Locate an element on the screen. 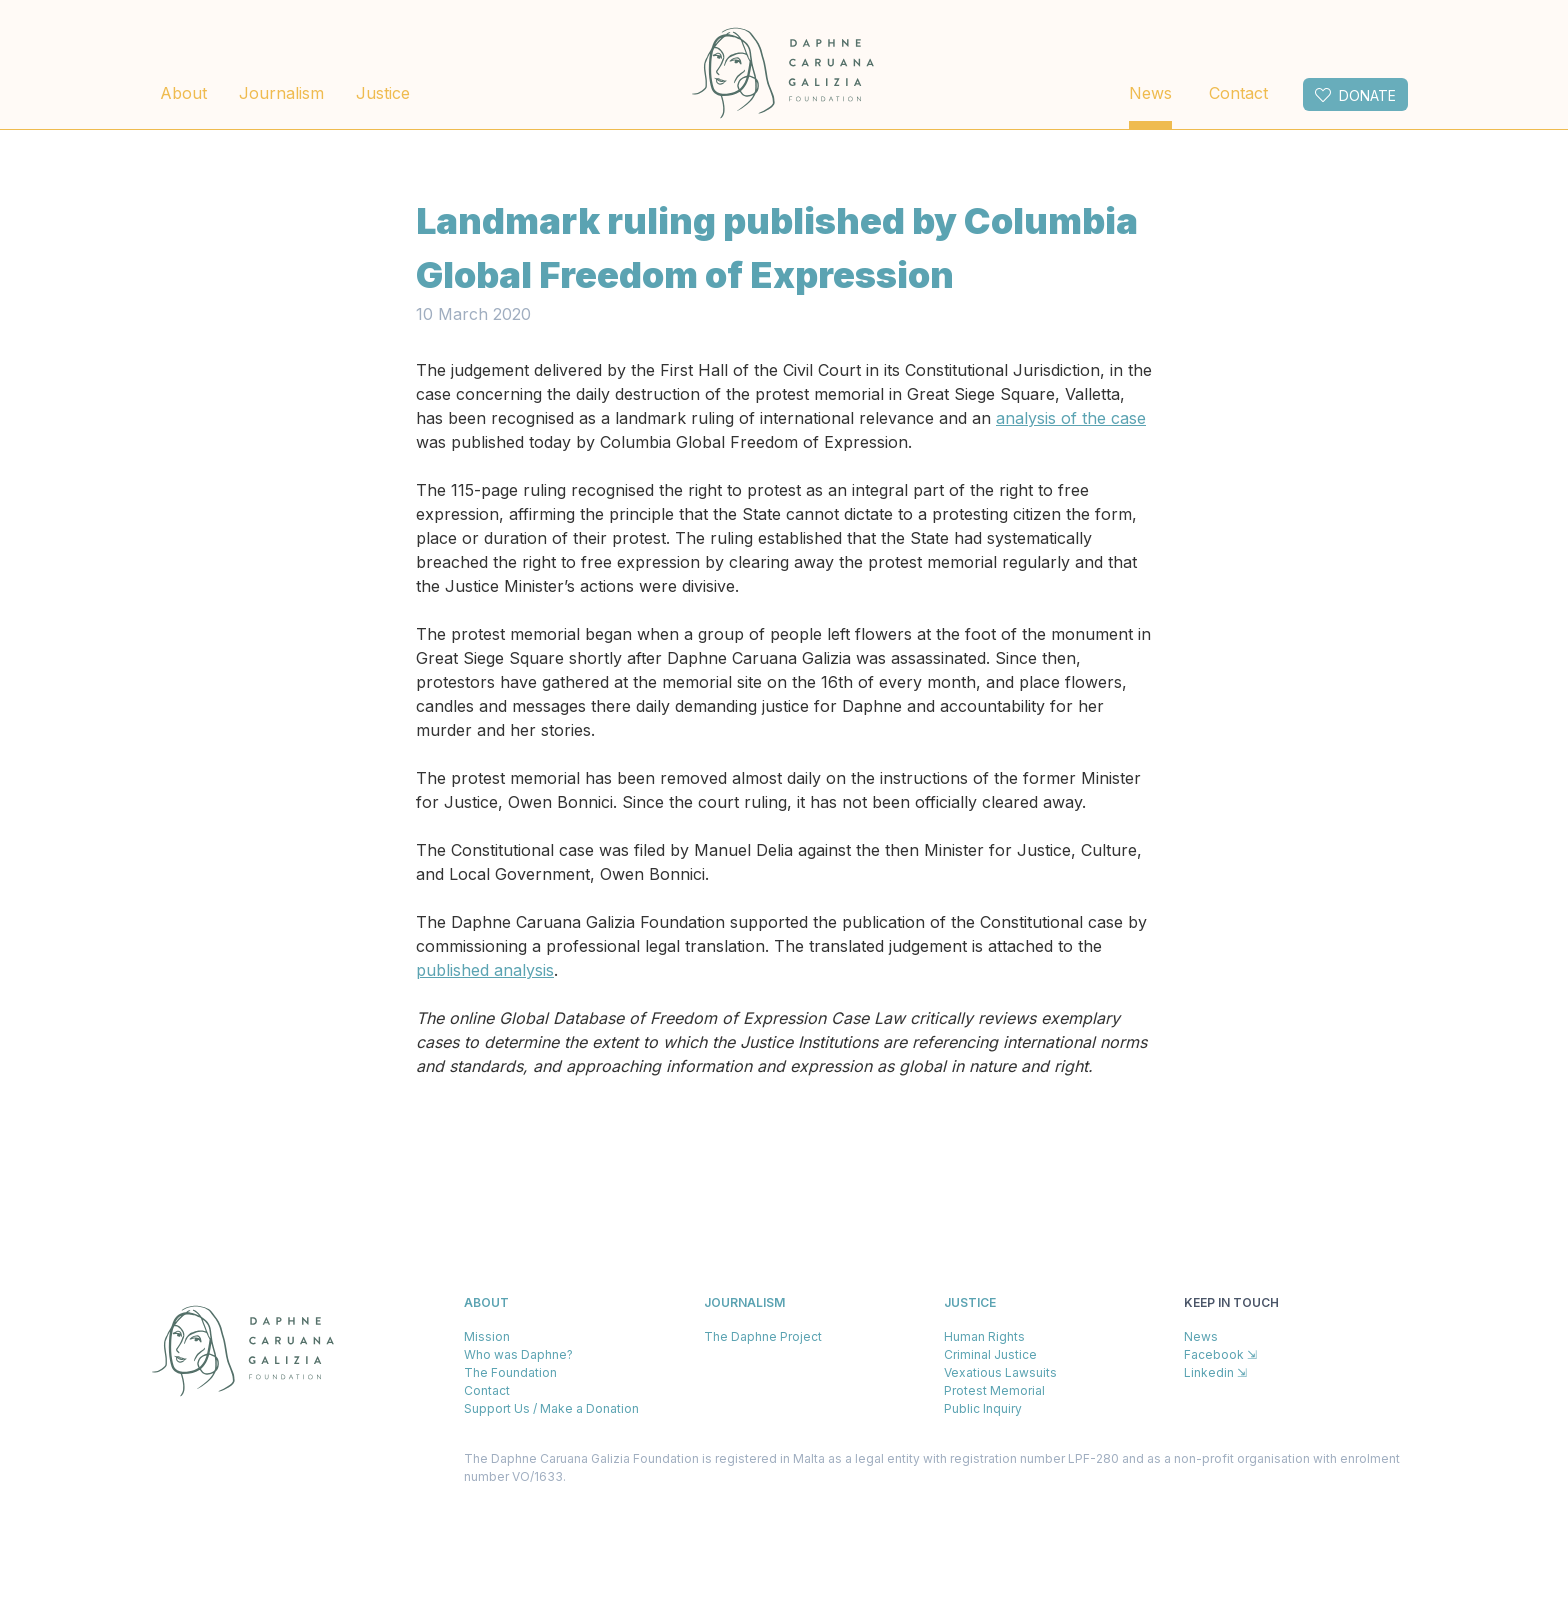 The image size is (1568, 1614). Human Rights is located at coordinates (984, 1336).